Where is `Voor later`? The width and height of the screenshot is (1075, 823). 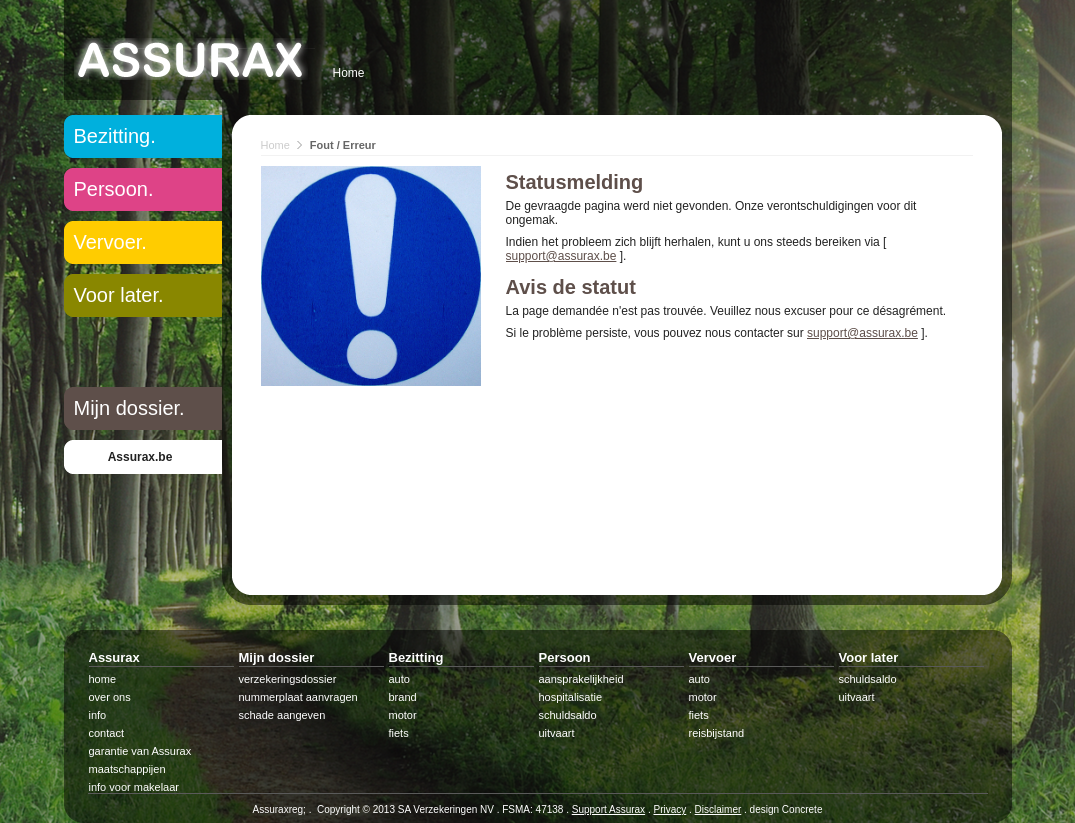 Voor later is located at coordinates (869, 657).